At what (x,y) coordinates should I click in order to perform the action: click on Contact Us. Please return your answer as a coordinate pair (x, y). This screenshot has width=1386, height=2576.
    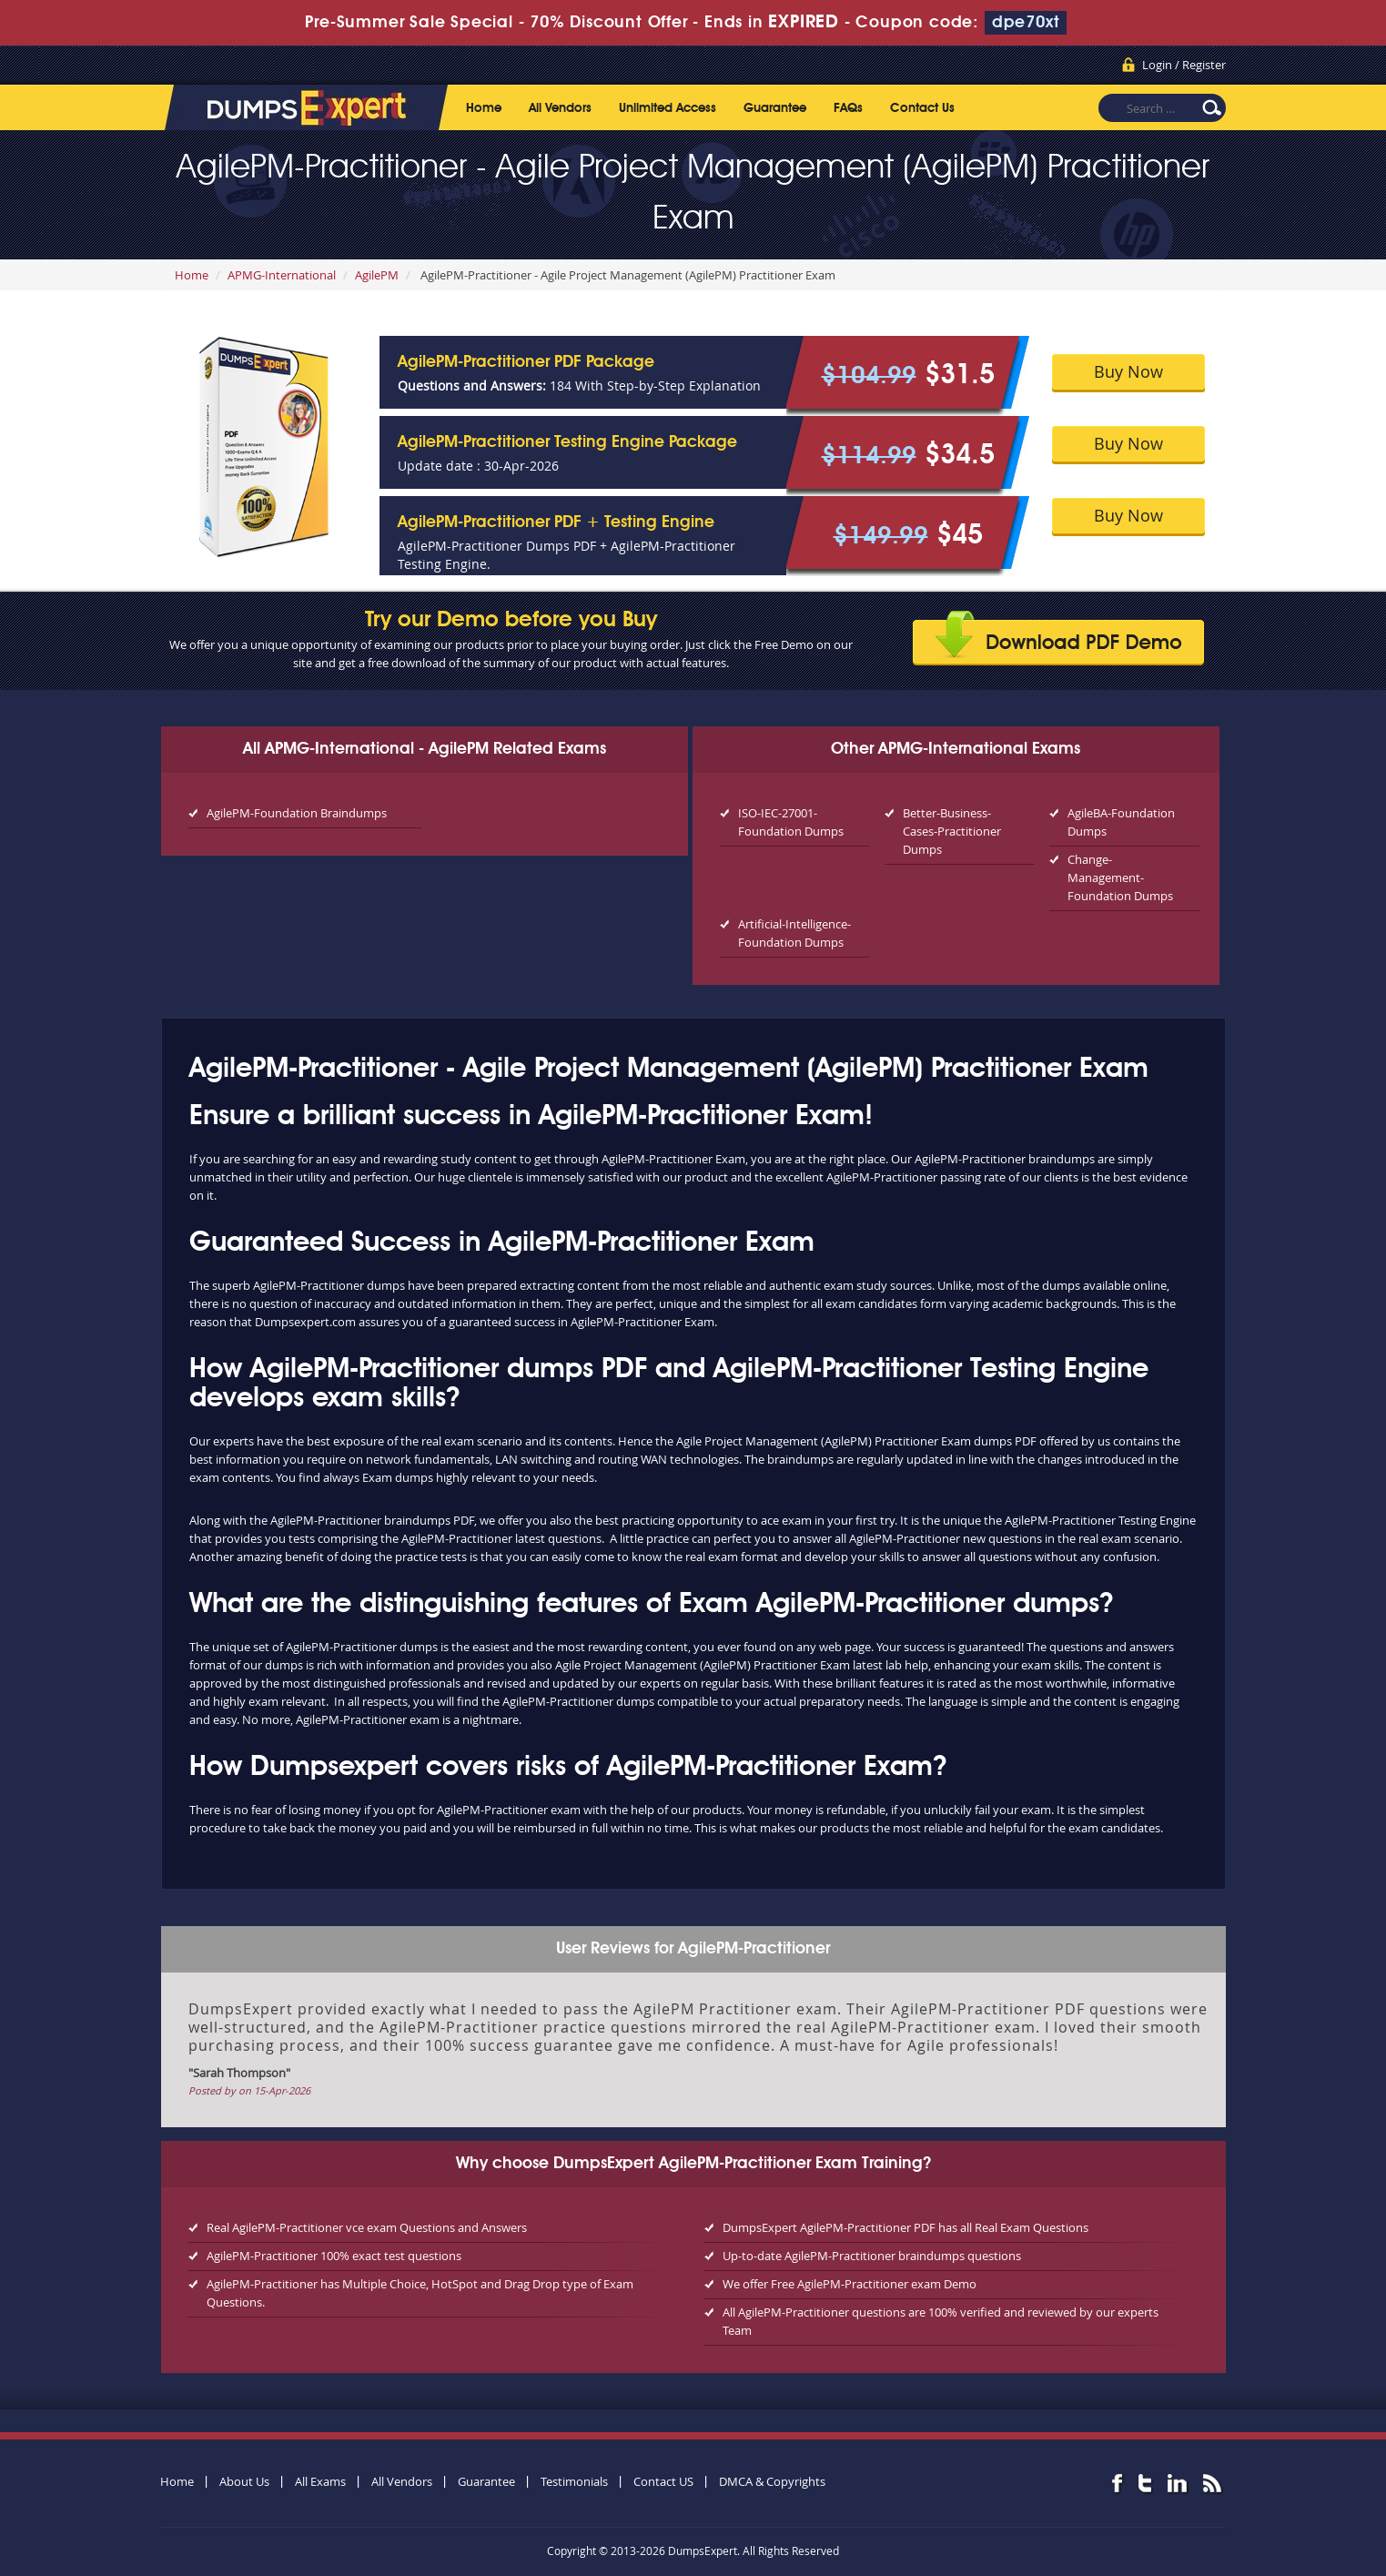
    Looking at the image, I should click on (922, 108).